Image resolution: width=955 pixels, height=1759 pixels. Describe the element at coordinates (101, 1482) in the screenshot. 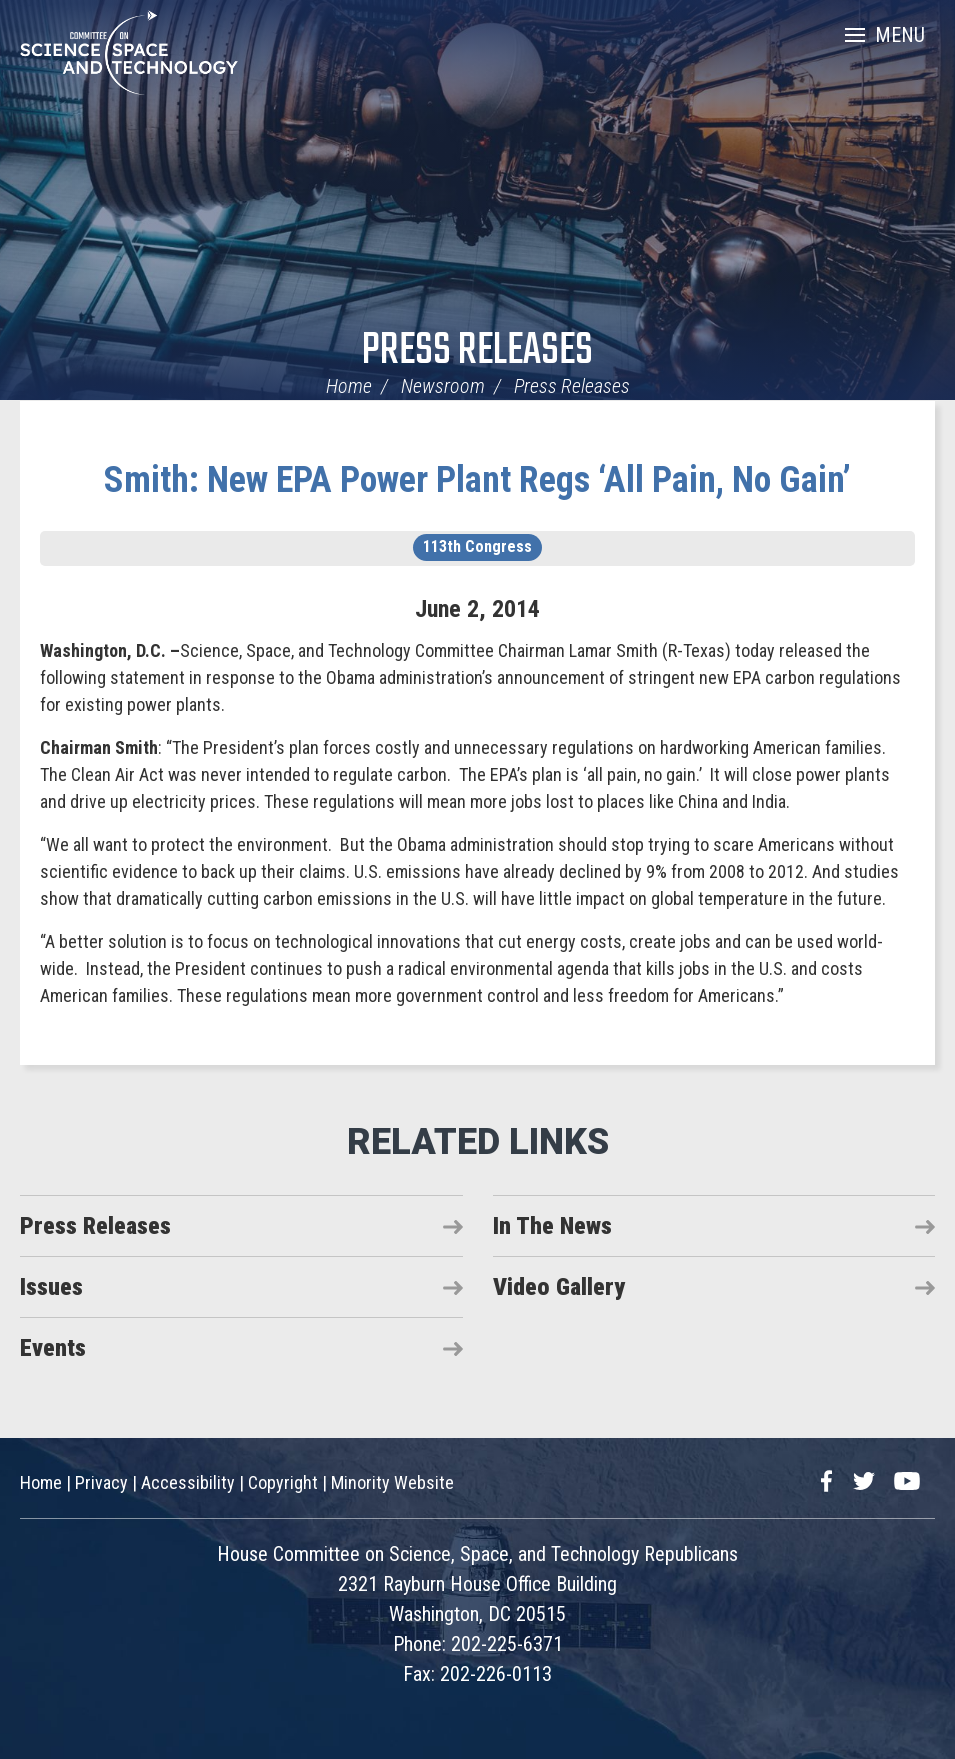

I see `Privacy` at that location.